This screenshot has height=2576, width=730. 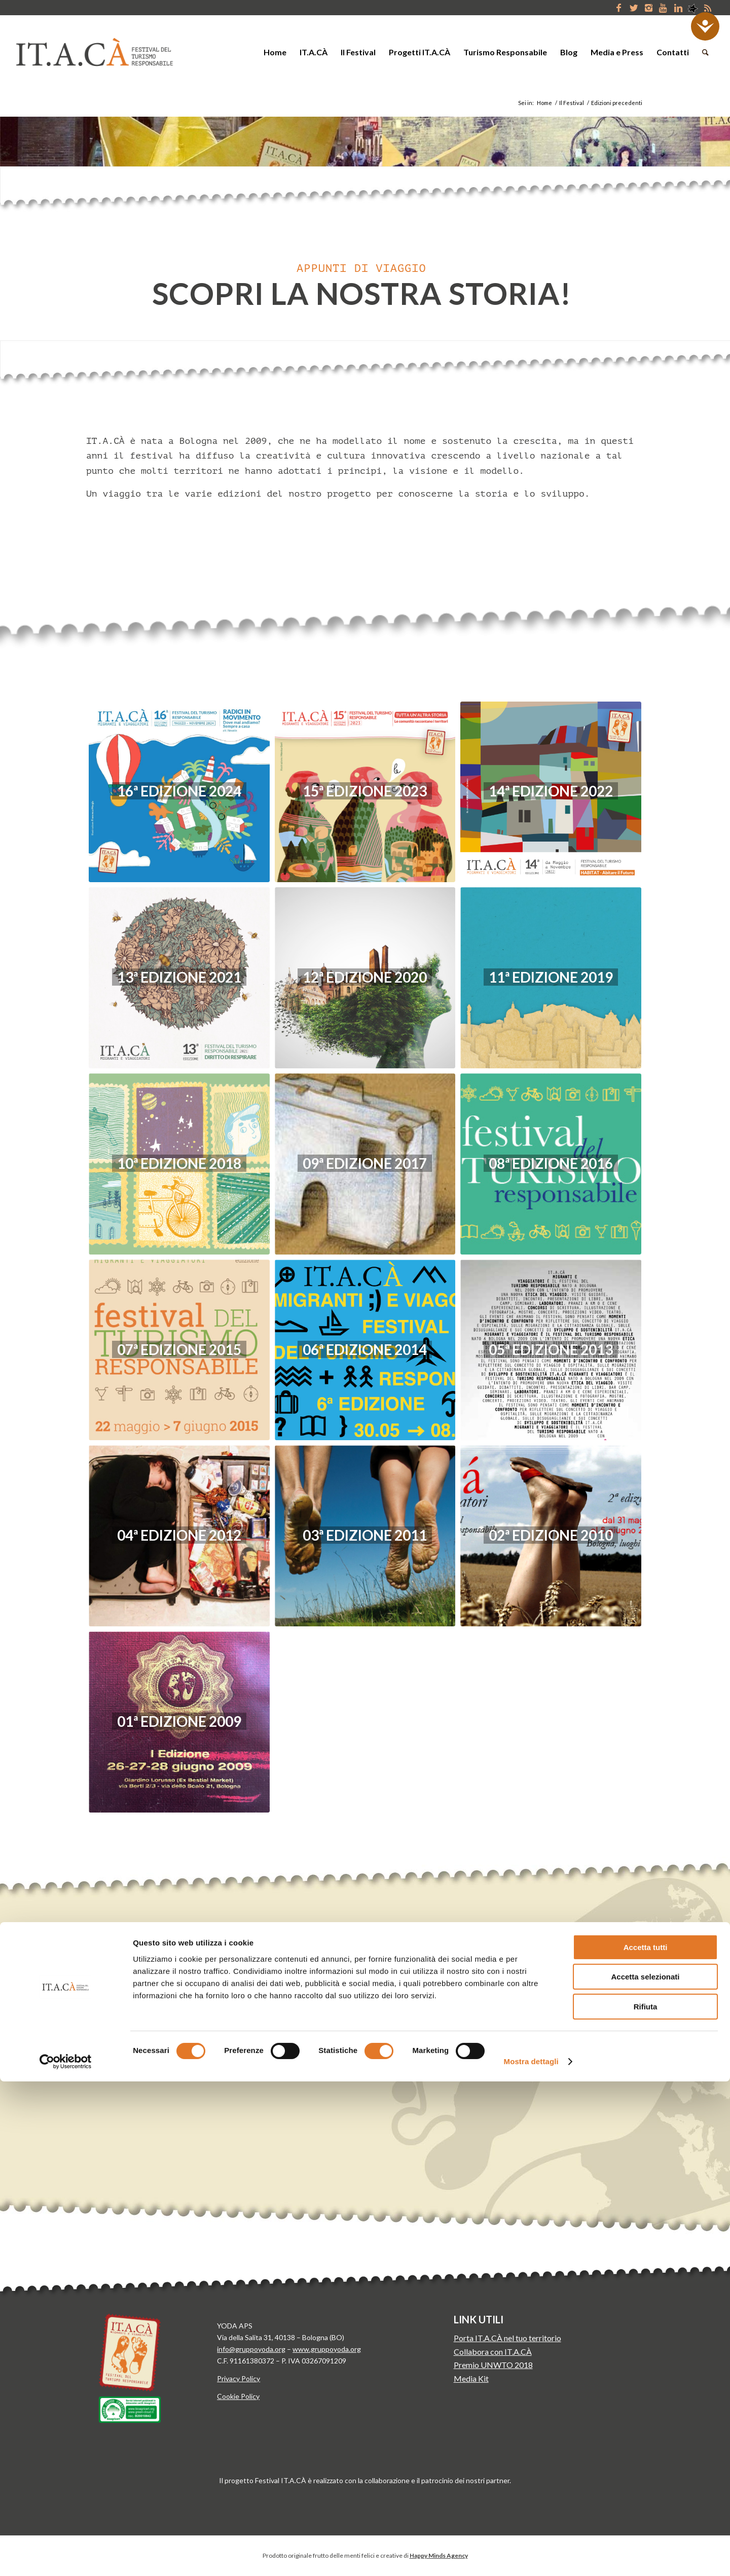 What do you see at coordinates (531, 2556) in the screenshot?
I see `Mostra dettagli` at bounding box center [531, 2556].